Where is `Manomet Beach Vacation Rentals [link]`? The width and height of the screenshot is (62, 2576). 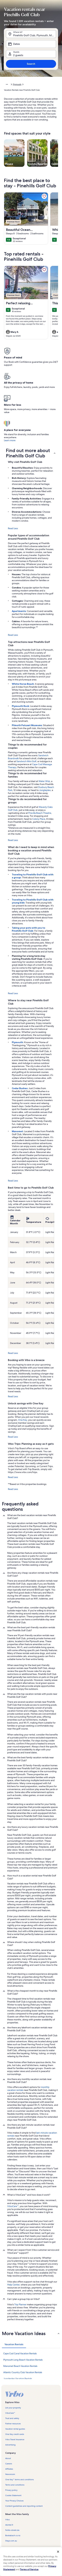 Manomet Beach Vacation Rentals [link] is located at coordinates (20, 2366).